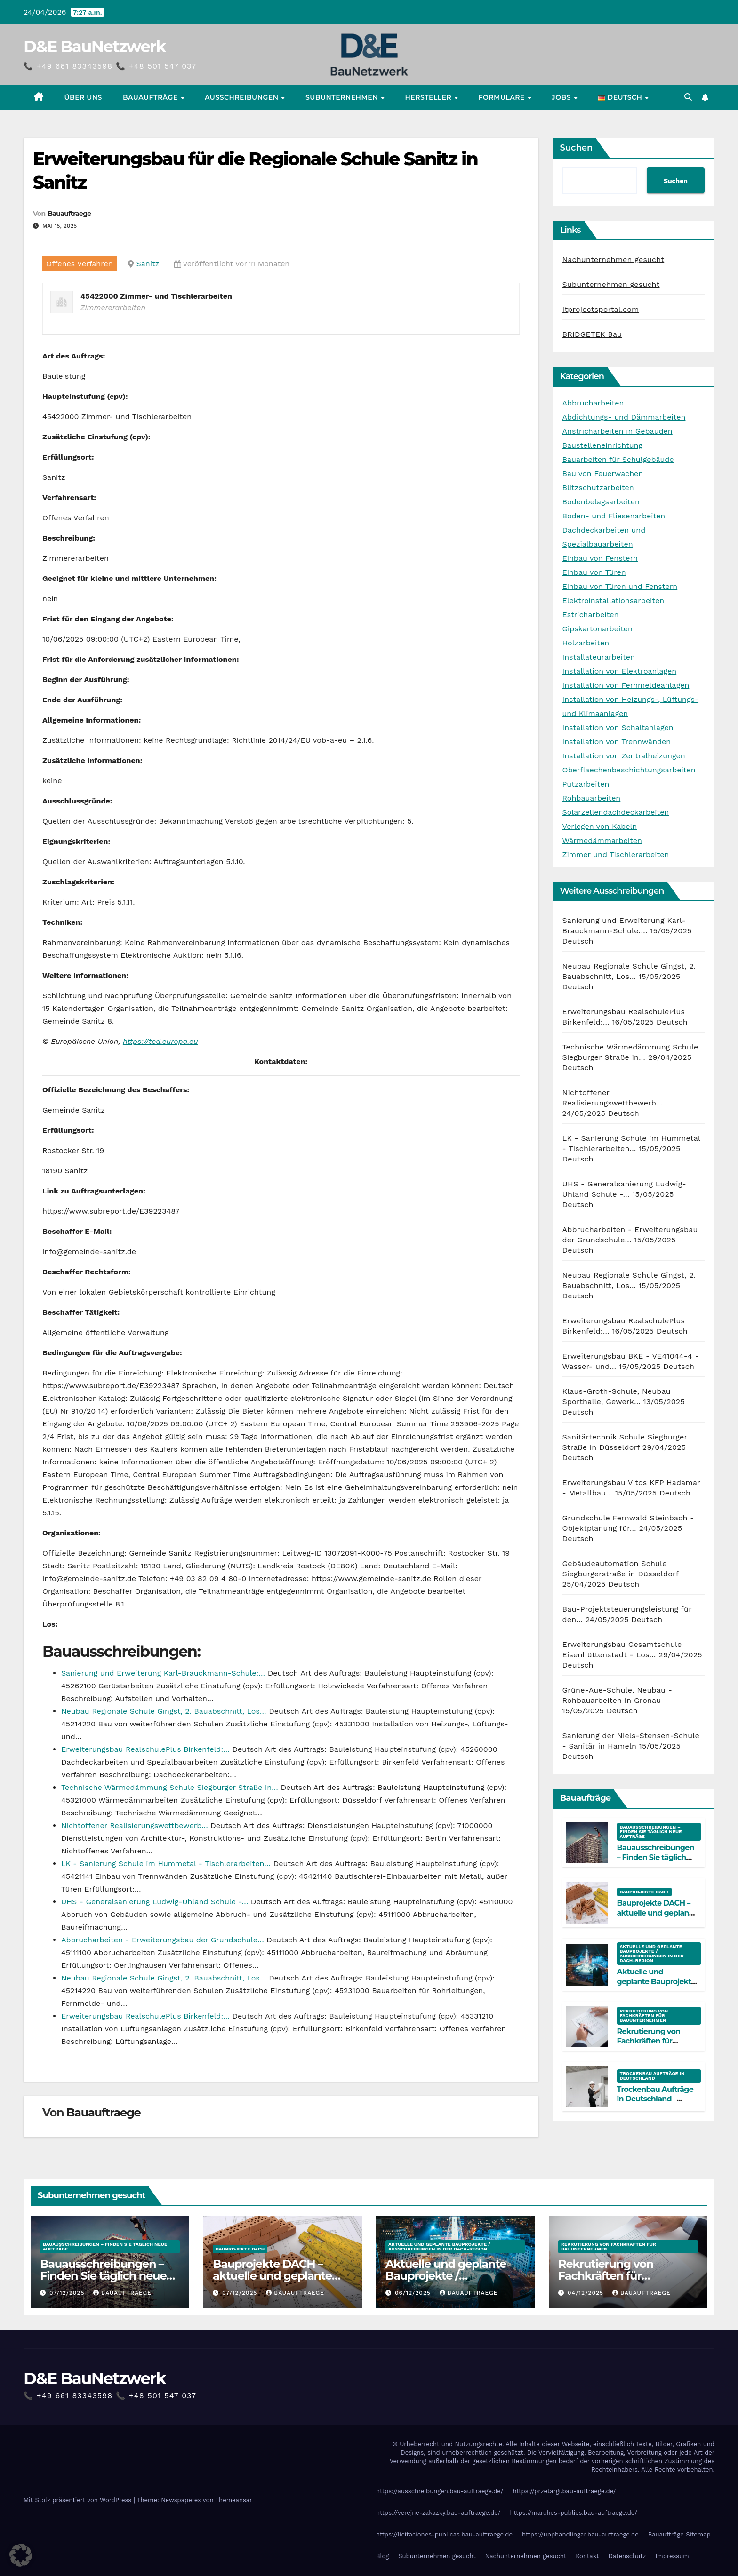 This screenshot has height=2576, width=738. Describe the element at coordinates (562, 97) in the screenshot. I see `Jobs` at that location.